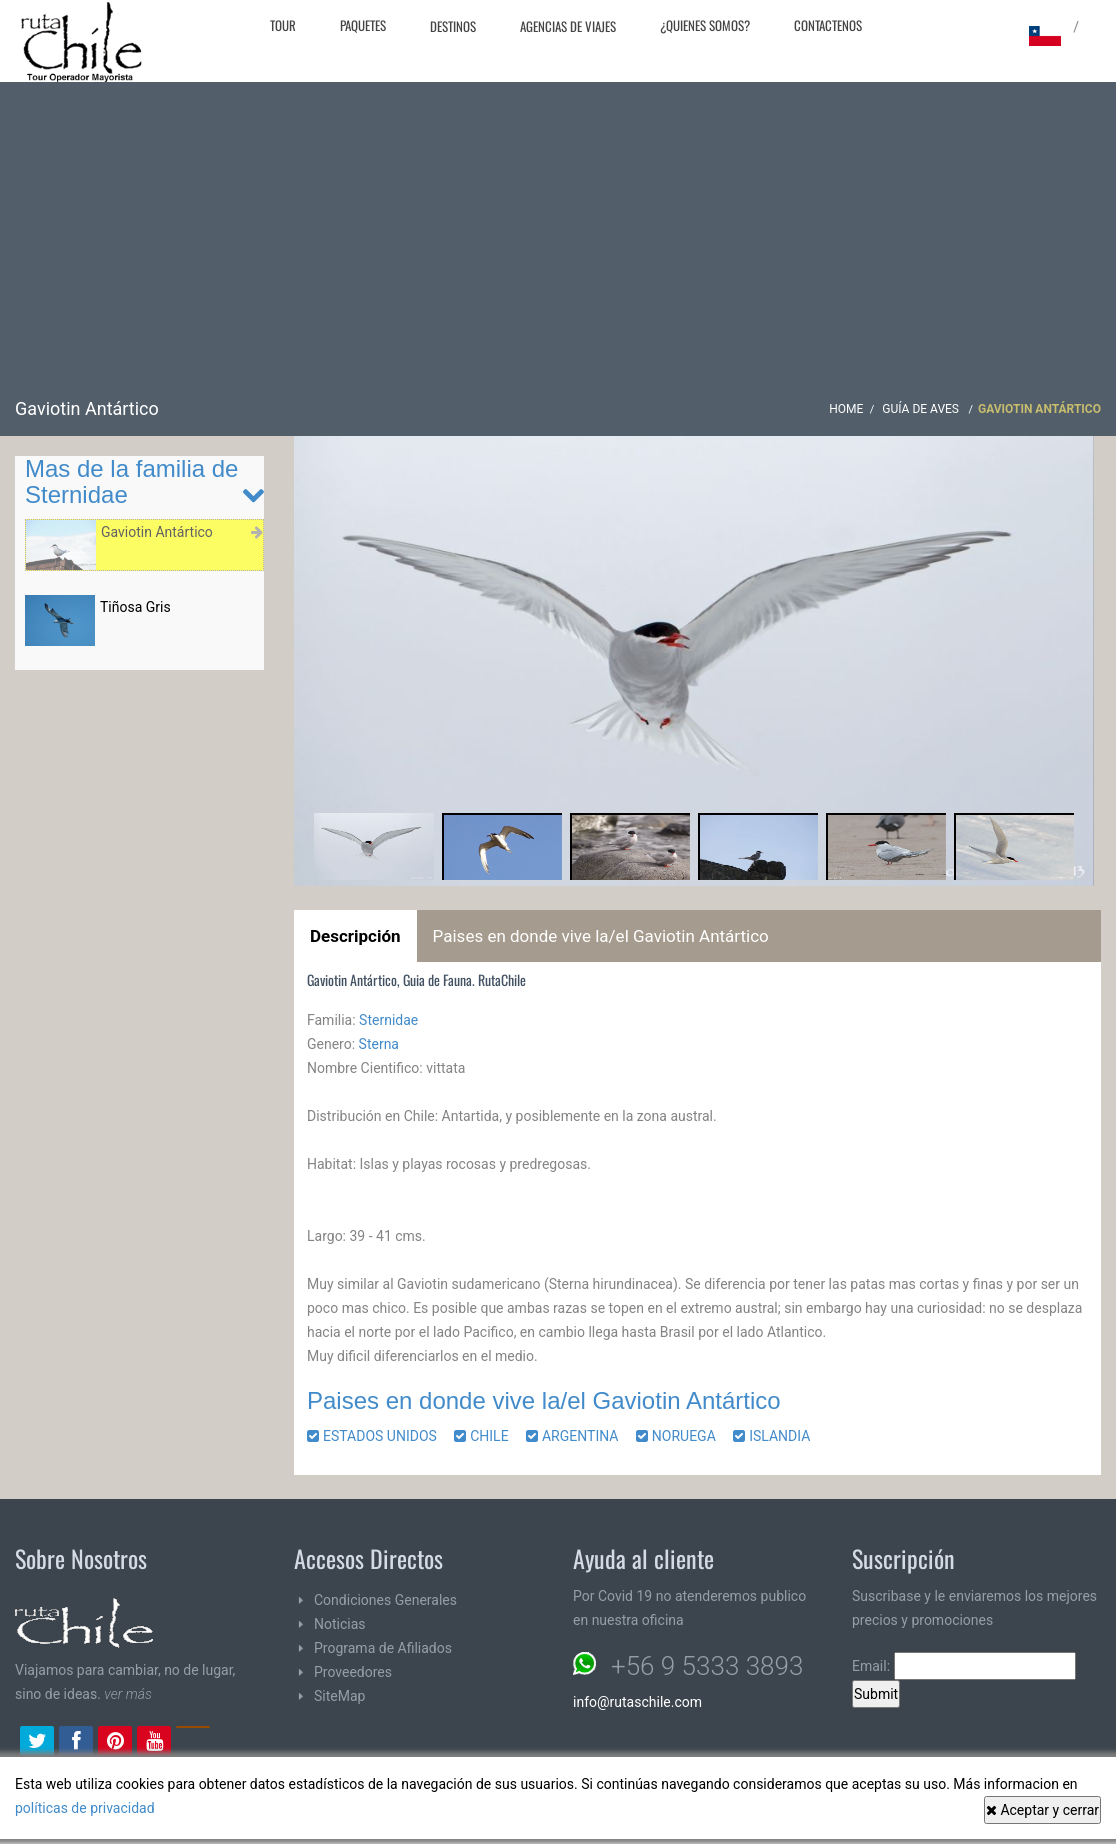 This screenshot has width=1116, height=1844. Describe the element at coordinates (828, 25) in the screenshot. I see `Contactenos` at that location.